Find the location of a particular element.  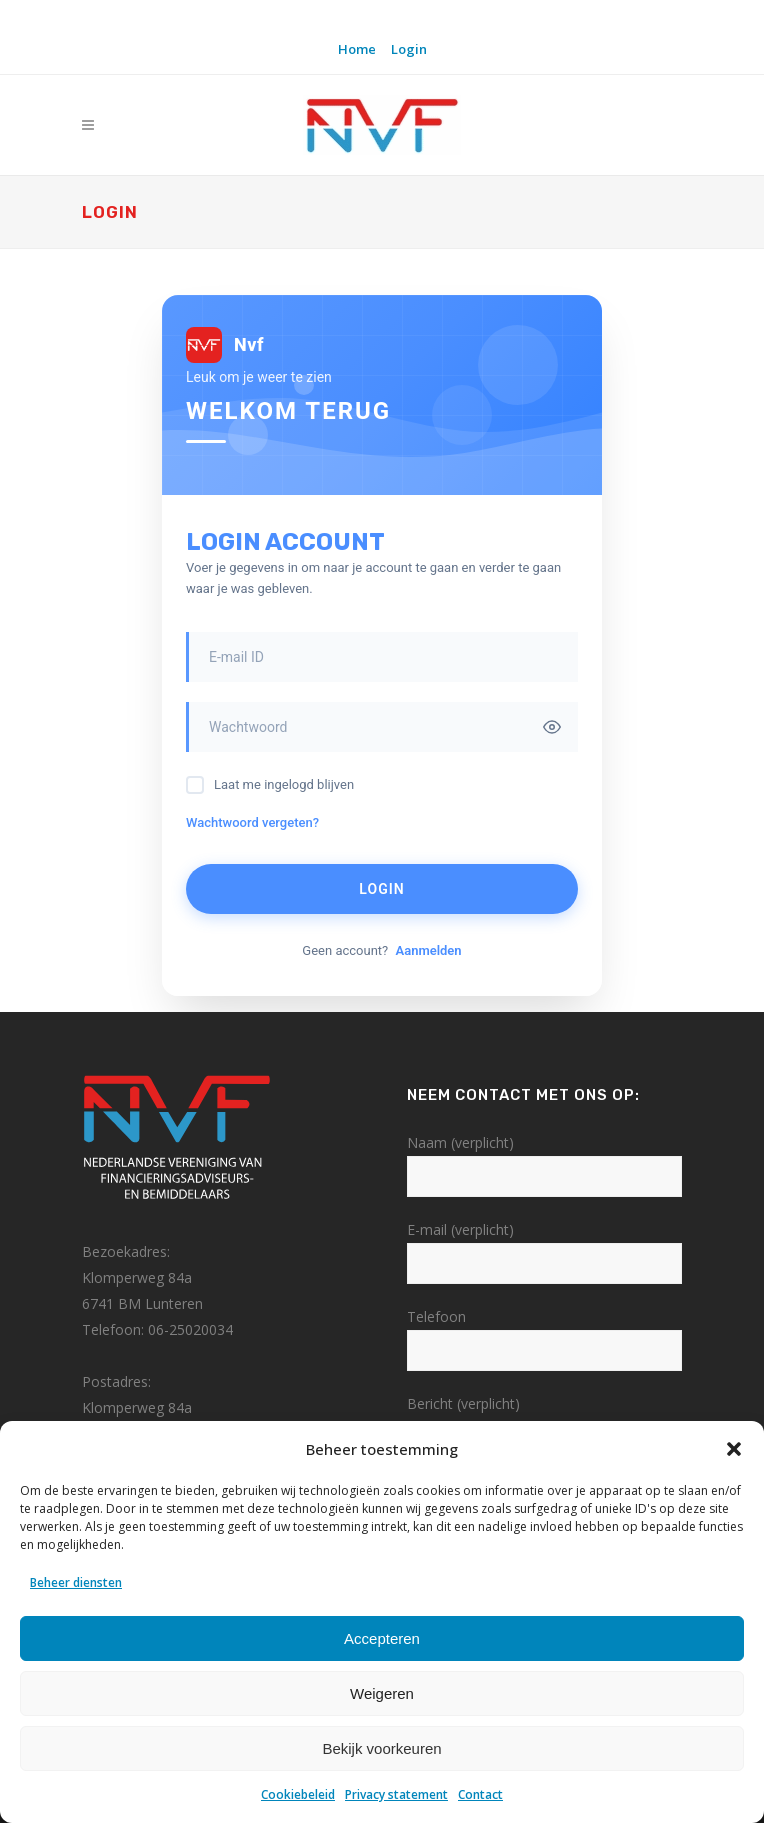

Privacy statement is located at coordinates (396, 1794).